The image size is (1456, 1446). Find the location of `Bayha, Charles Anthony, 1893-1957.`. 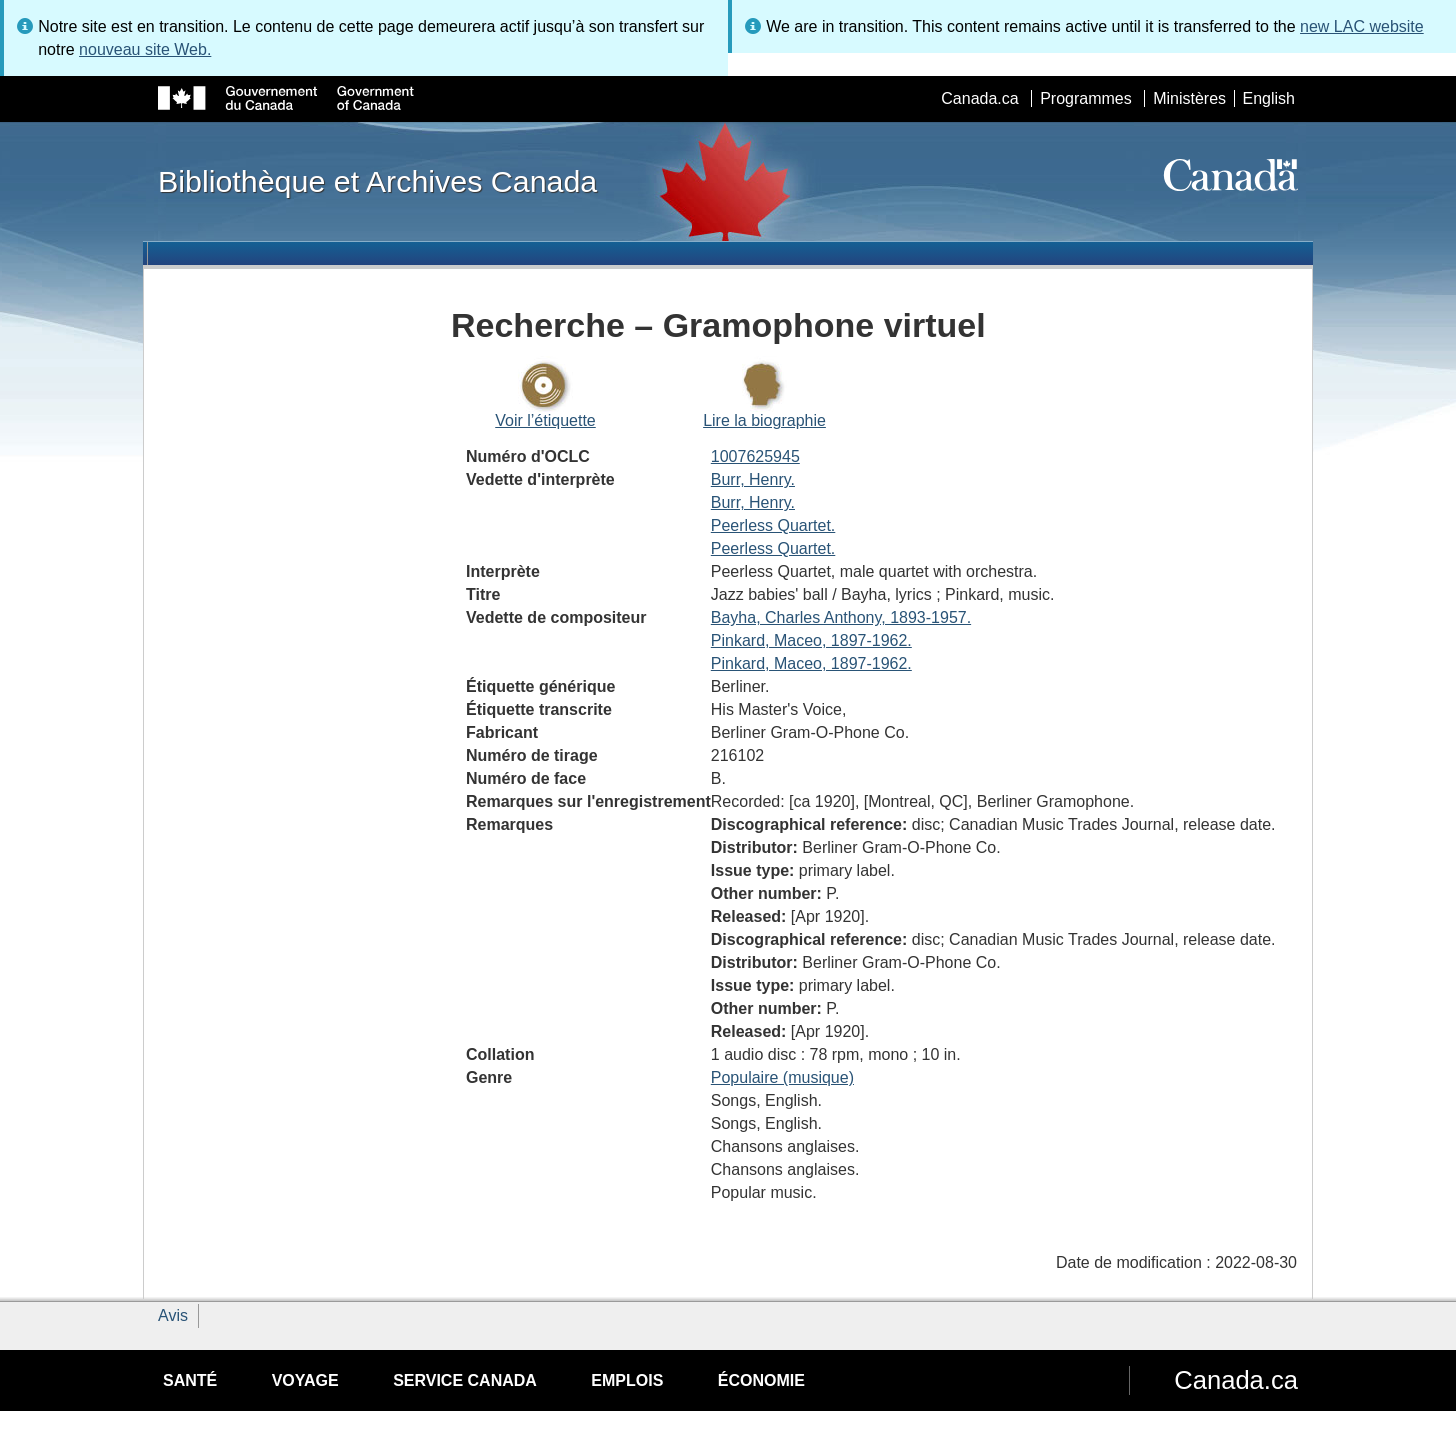

Bayha, Charles Anthony, 1893-1957. is located at coordinates (841, 617).